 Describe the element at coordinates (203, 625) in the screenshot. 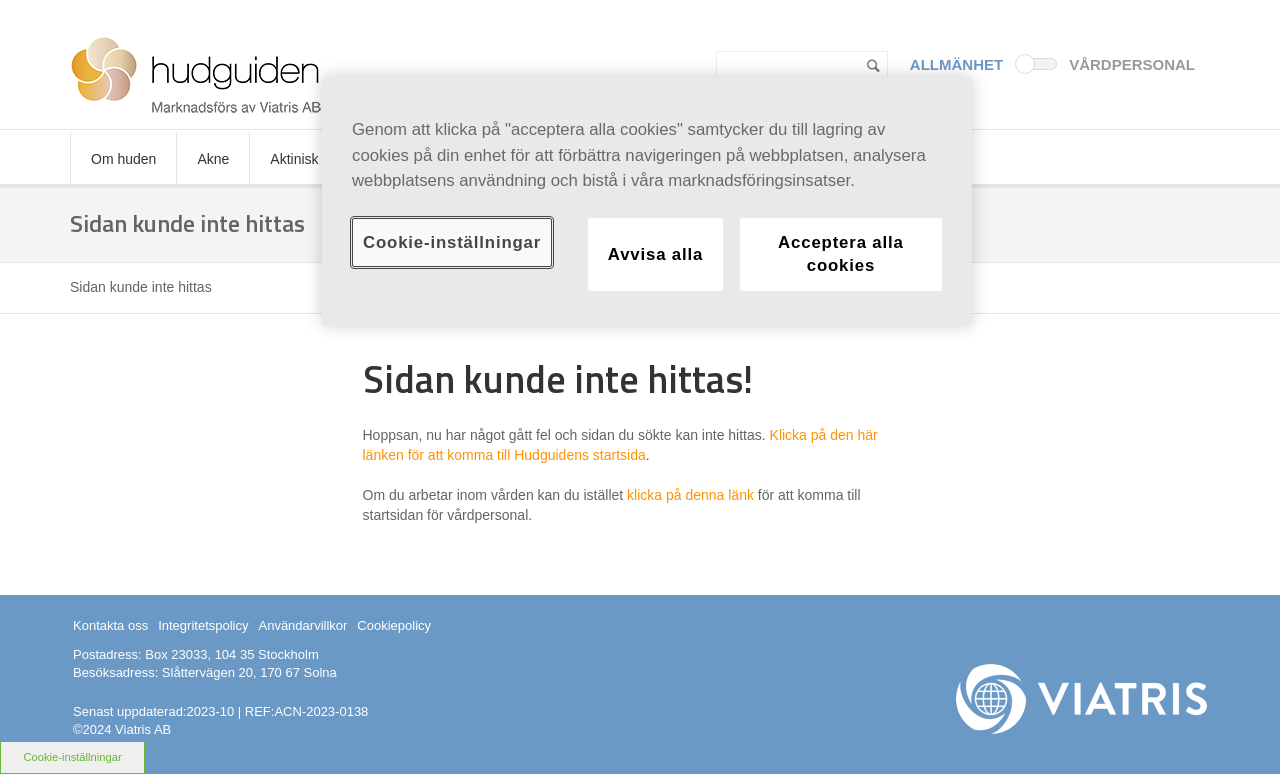

I see `Integritetspolicy` at that location.